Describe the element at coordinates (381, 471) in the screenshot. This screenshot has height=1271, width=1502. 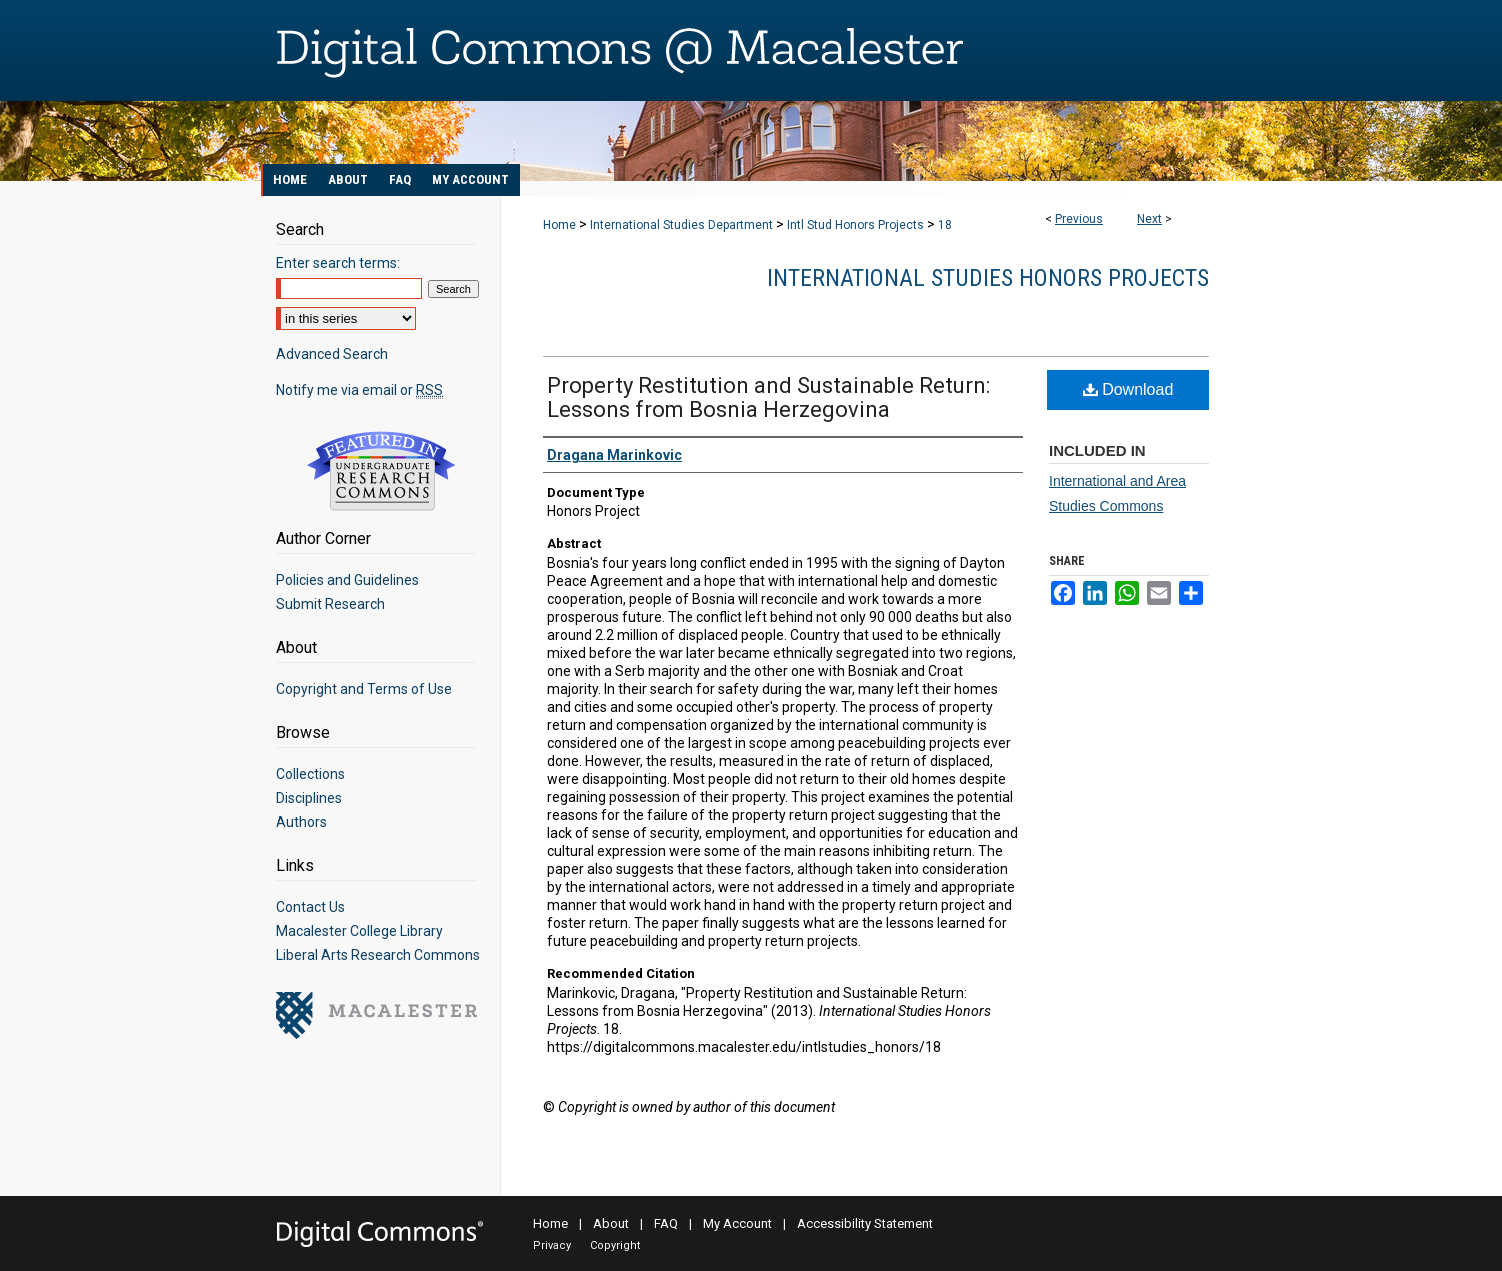
I see `Undergraduate Research Commons` at that location.